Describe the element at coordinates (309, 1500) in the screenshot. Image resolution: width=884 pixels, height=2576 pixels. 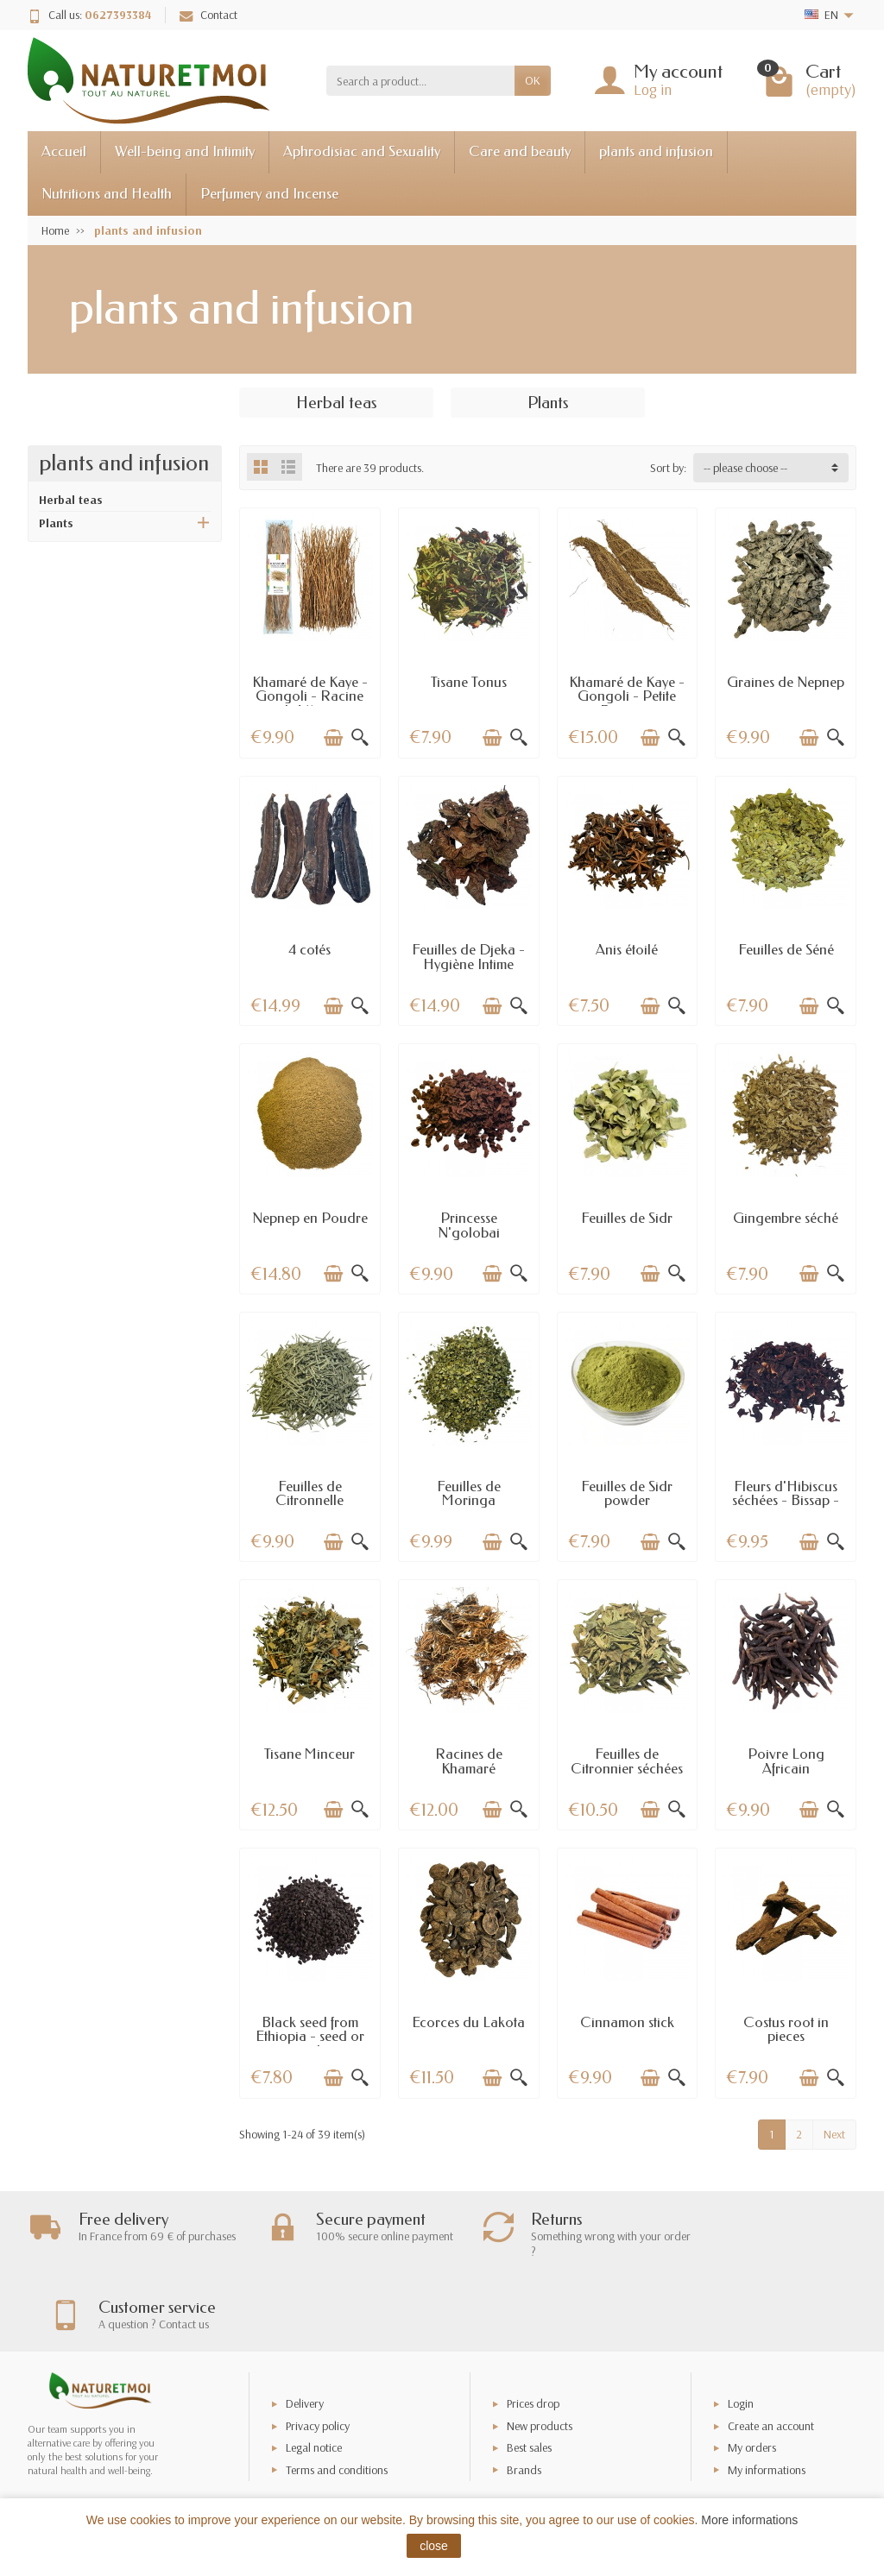
I see `Feuilles de Citronnelle Séchées` at that location.